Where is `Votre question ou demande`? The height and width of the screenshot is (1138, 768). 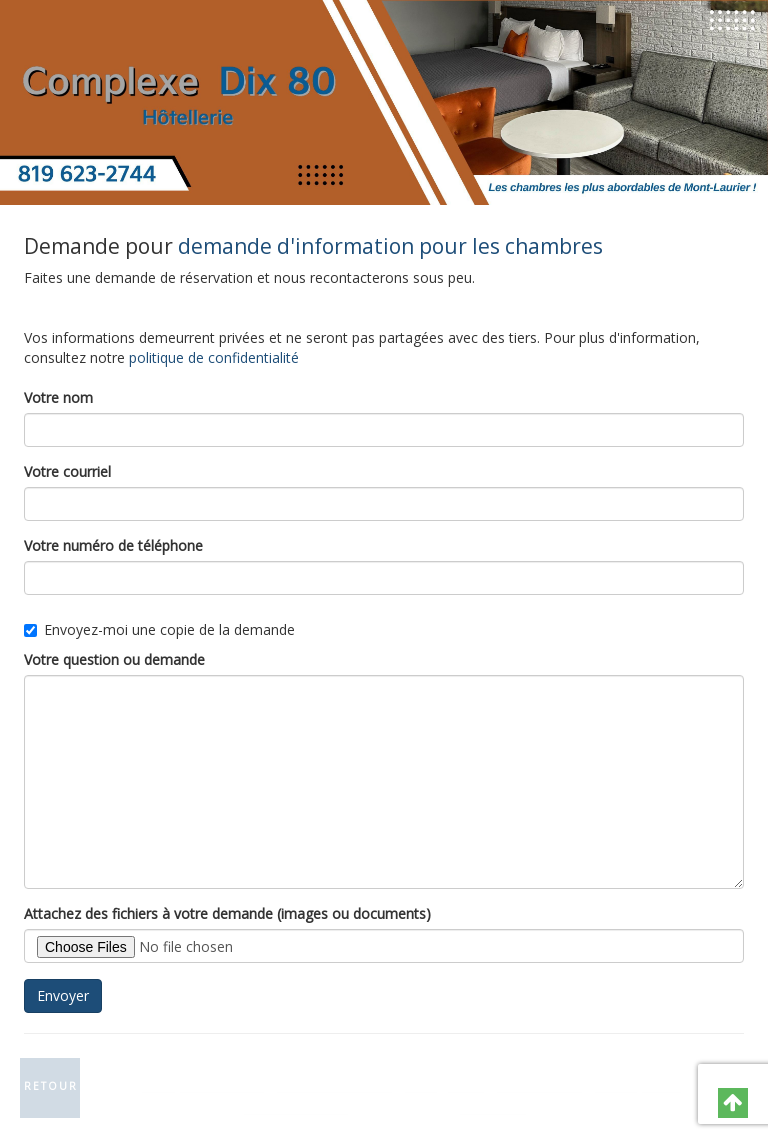
Votre question ou demande is located at coordinates (114, 659).